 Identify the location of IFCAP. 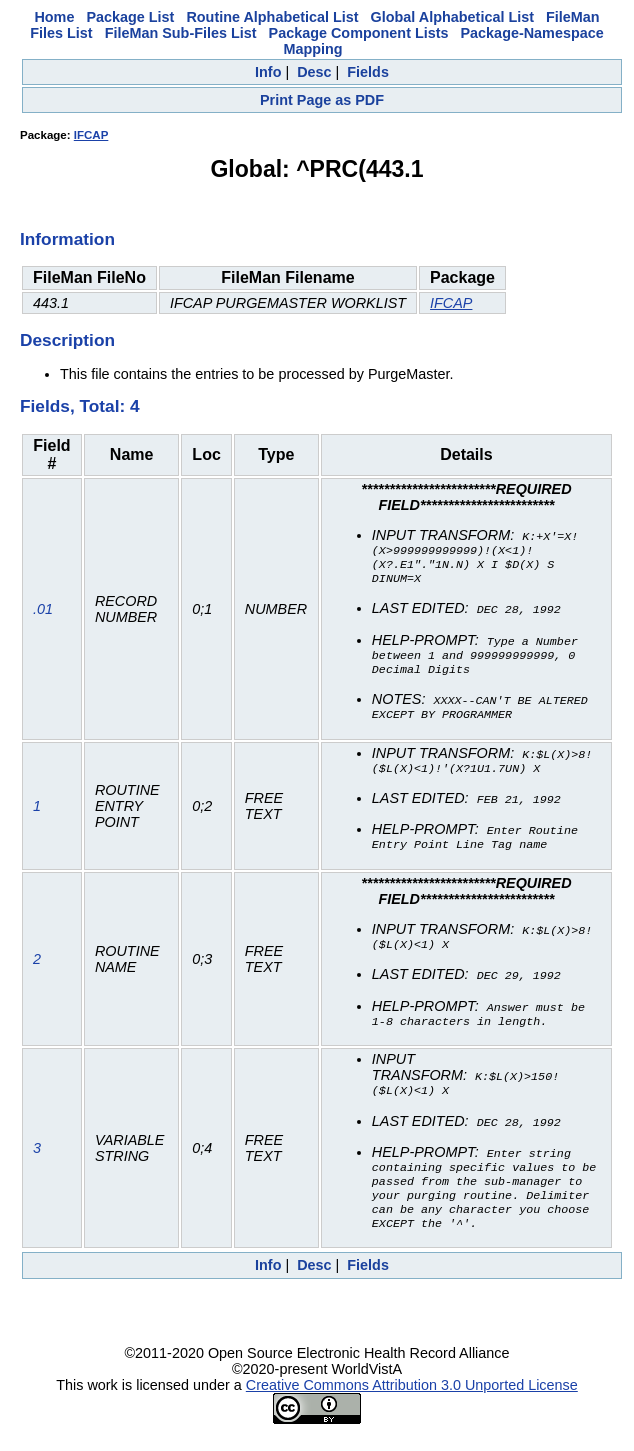
(91, 135).